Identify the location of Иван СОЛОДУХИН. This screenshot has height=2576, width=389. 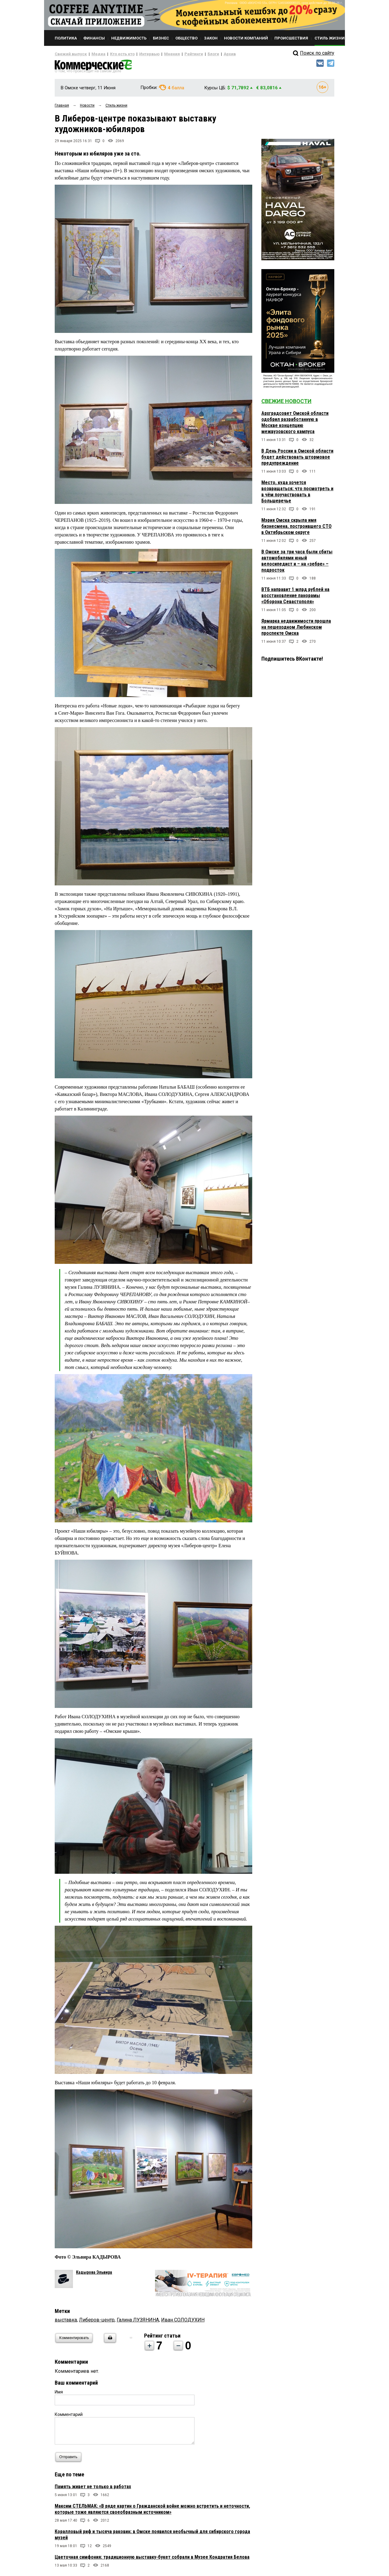
(183, 2322).